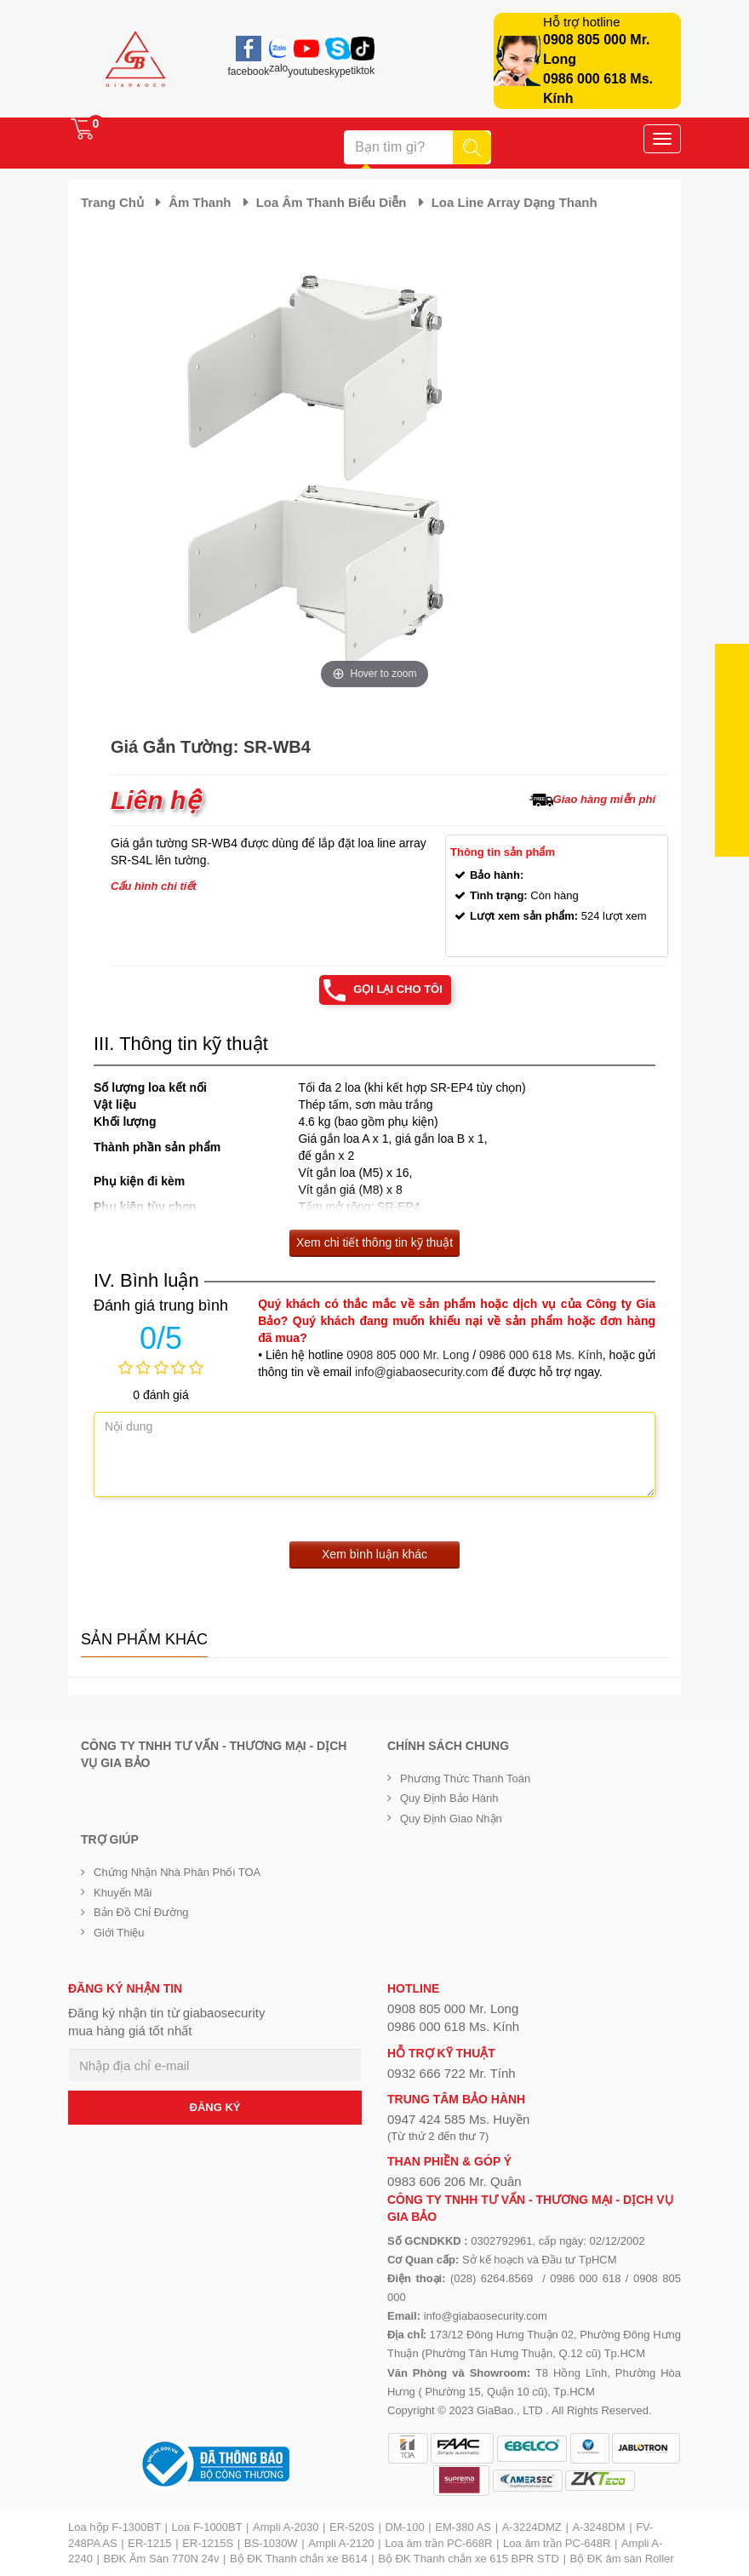  I want to click on Âm thanh, so click(200, 202).